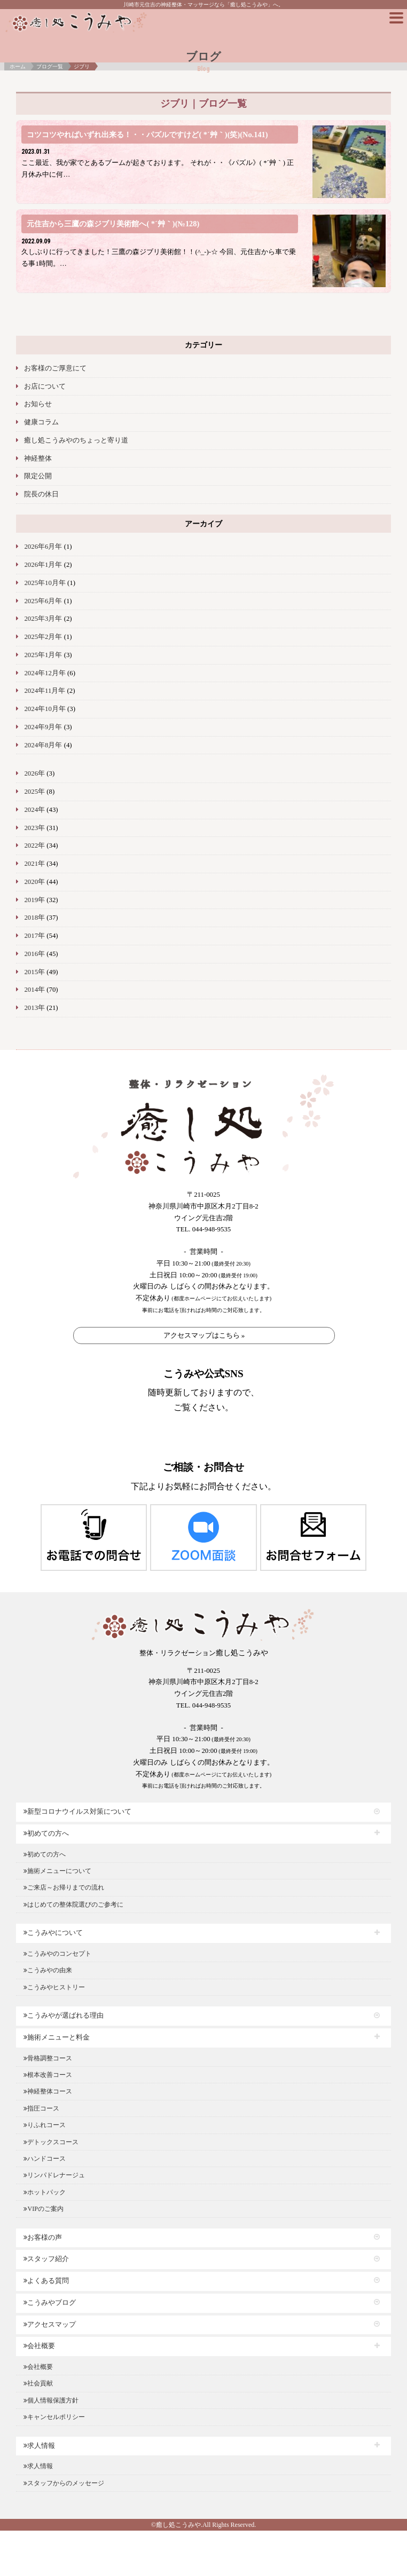 The width and height of the screenshot is (407, 2576). What do you see at coordinates (46, 2259) in the screenshot?
I see `スタッフ紹介` at bounding box center [46, 2259].